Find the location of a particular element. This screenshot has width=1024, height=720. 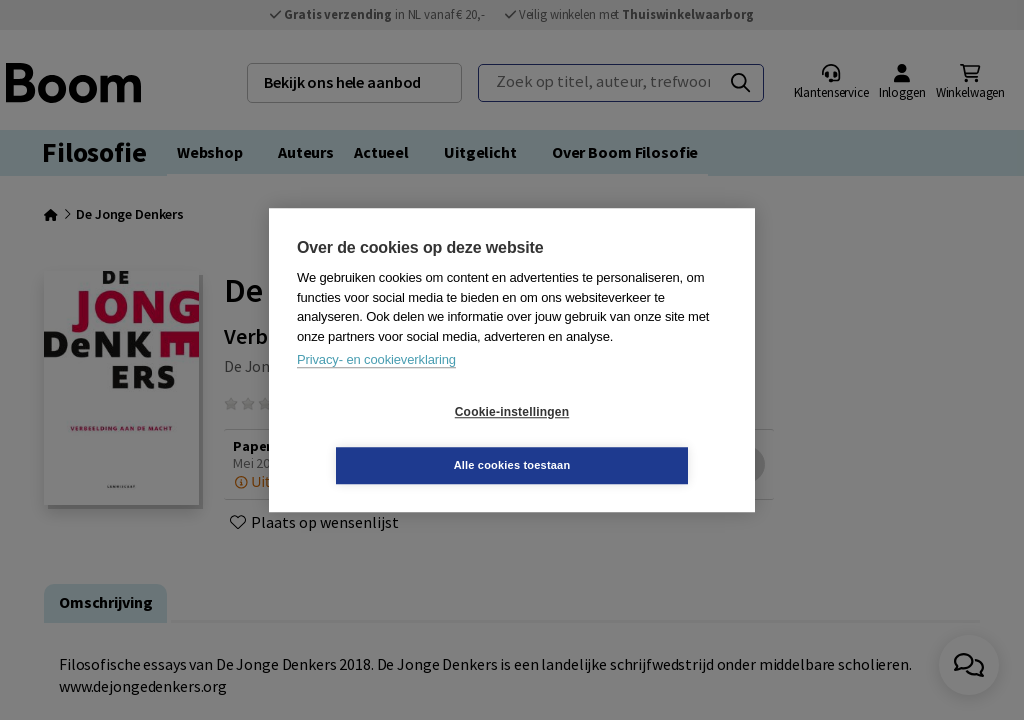

Privacy- en cookieverklaring is located at coordinates (376, 386).